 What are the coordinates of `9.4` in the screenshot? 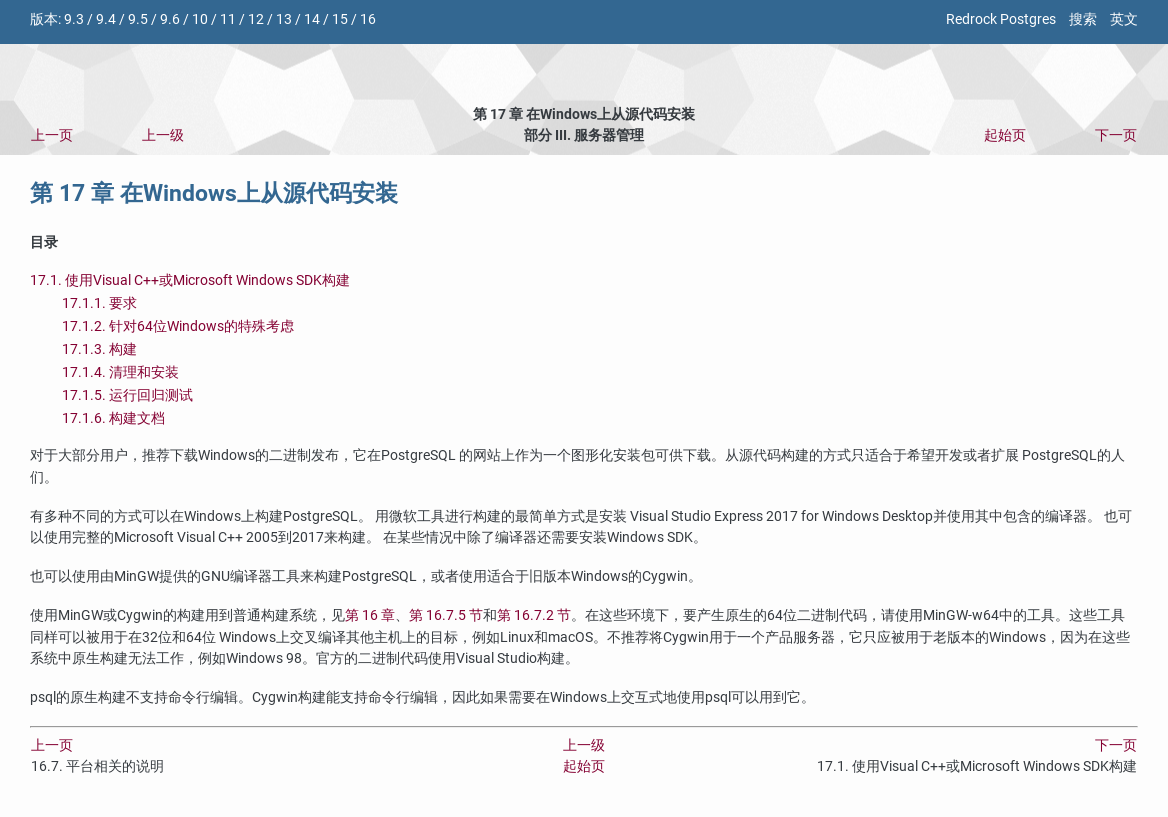 It's located at (106, 19).